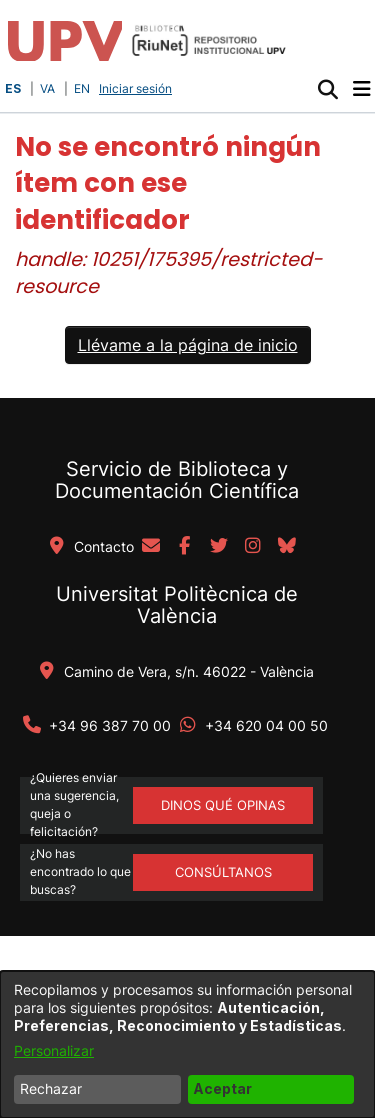 The height and width of the screenshot is (1118, 375). I want to click on [dialog], so click(187, 1044).